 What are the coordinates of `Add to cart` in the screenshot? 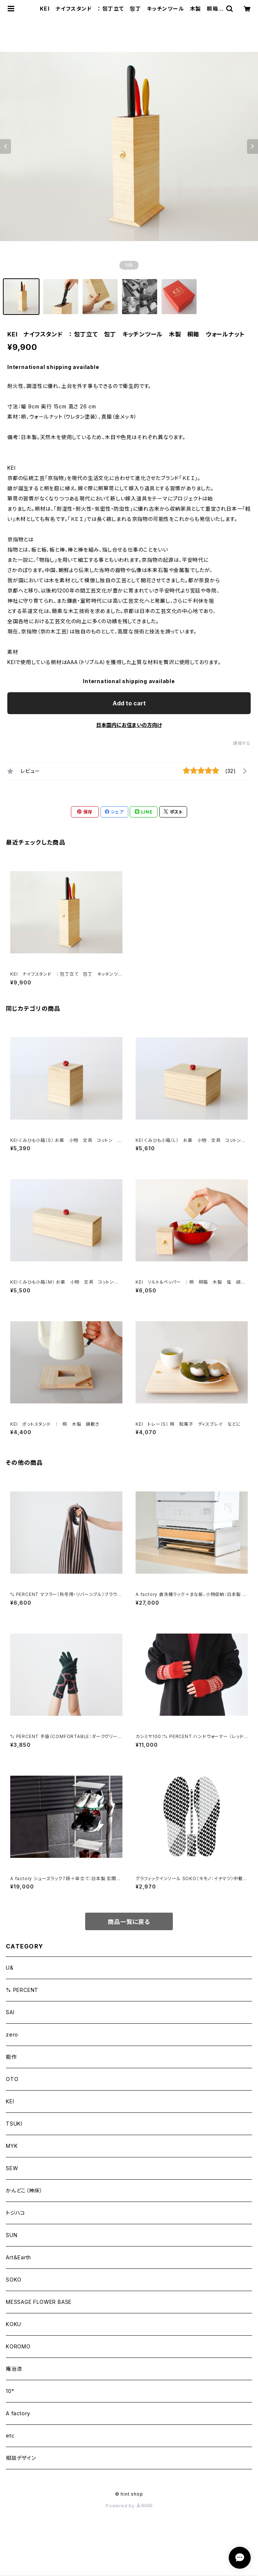 It's located at (129, 703).